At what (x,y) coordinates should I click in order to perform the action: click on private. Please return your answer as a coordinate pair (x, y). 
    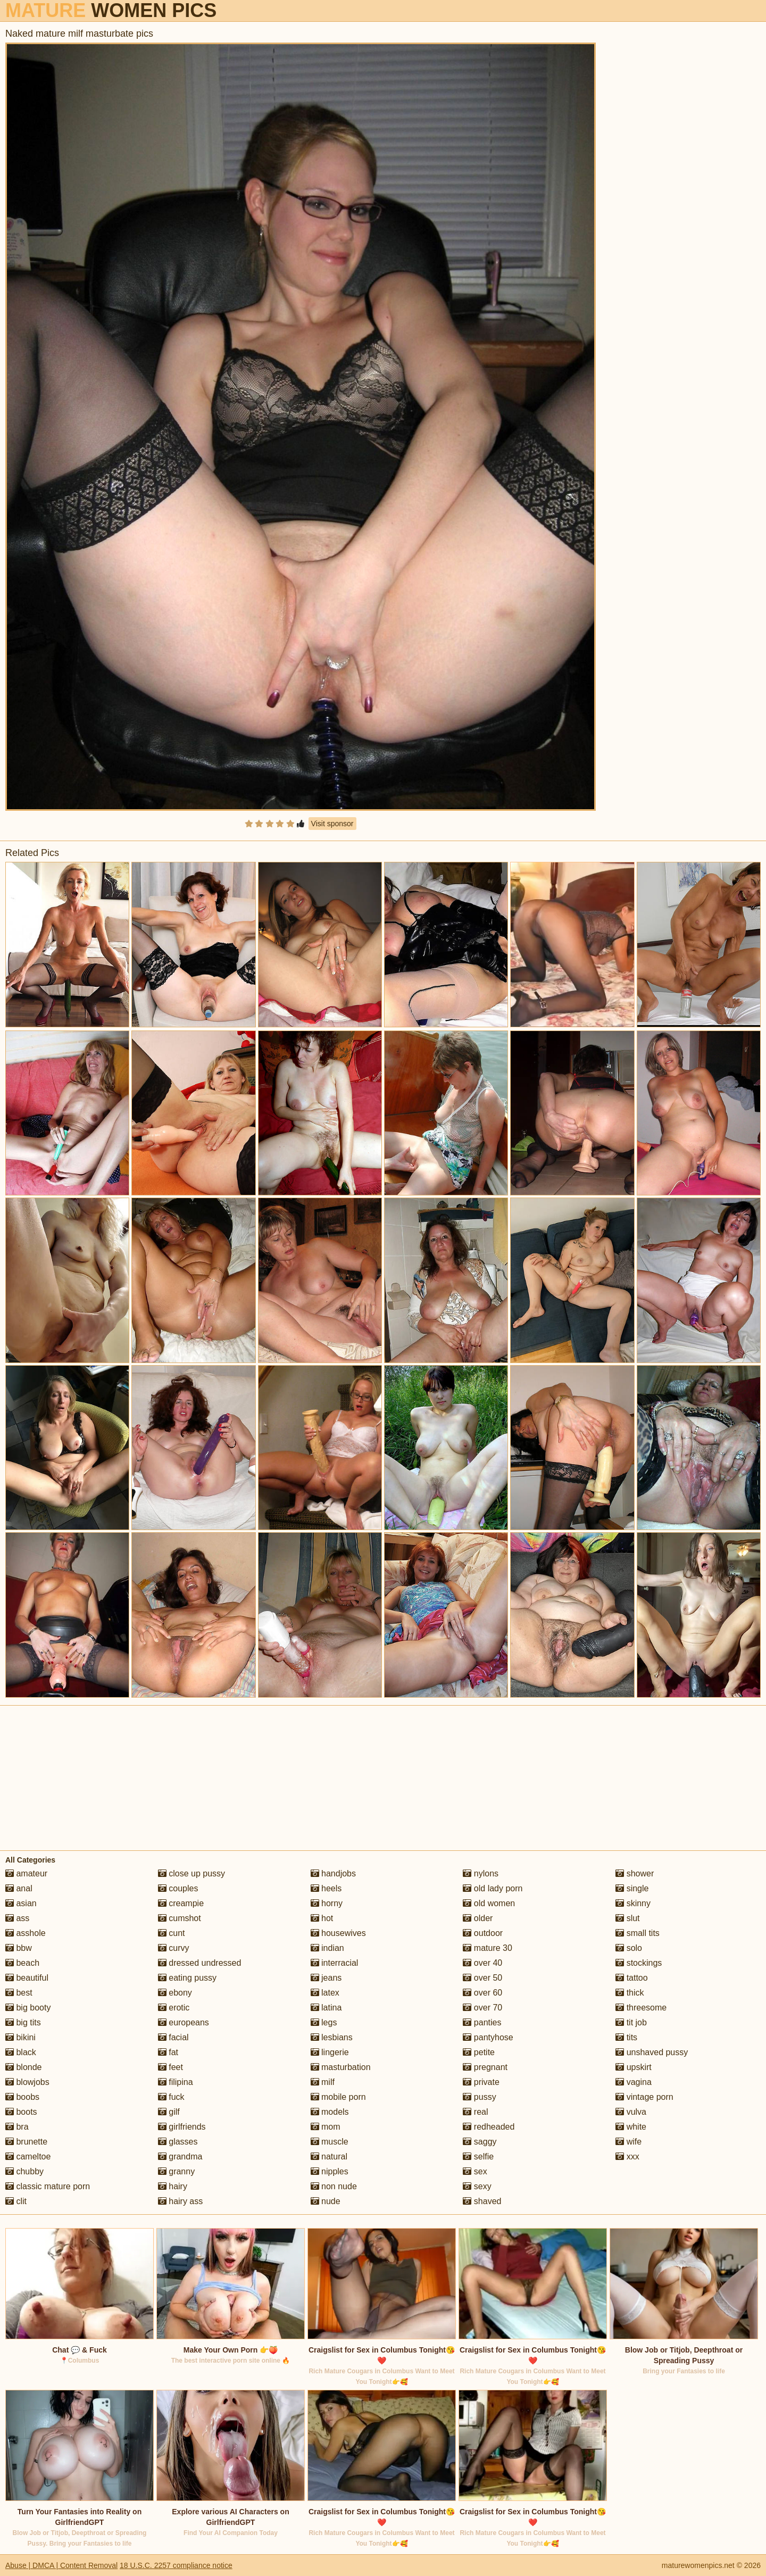
    Looking at the image, I should click on (481, 2082).